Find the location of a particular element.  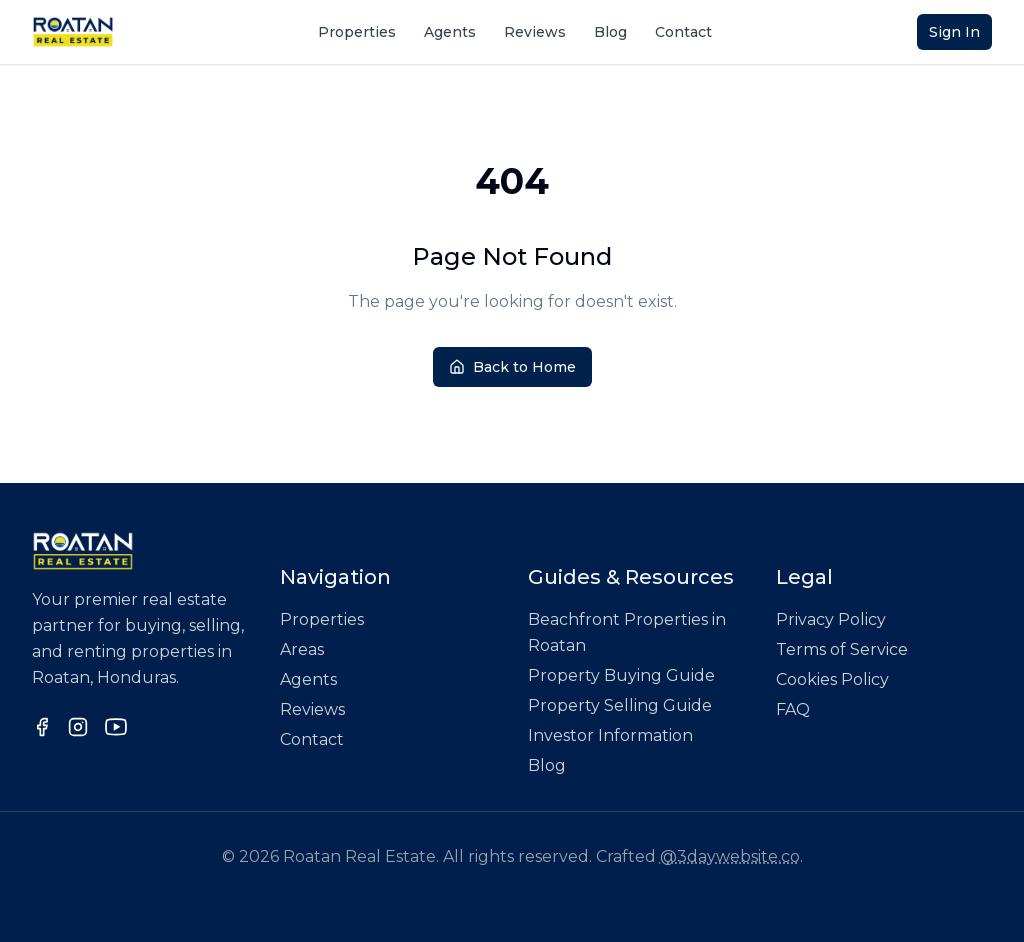

Agents is located at coordinates (450, 32).